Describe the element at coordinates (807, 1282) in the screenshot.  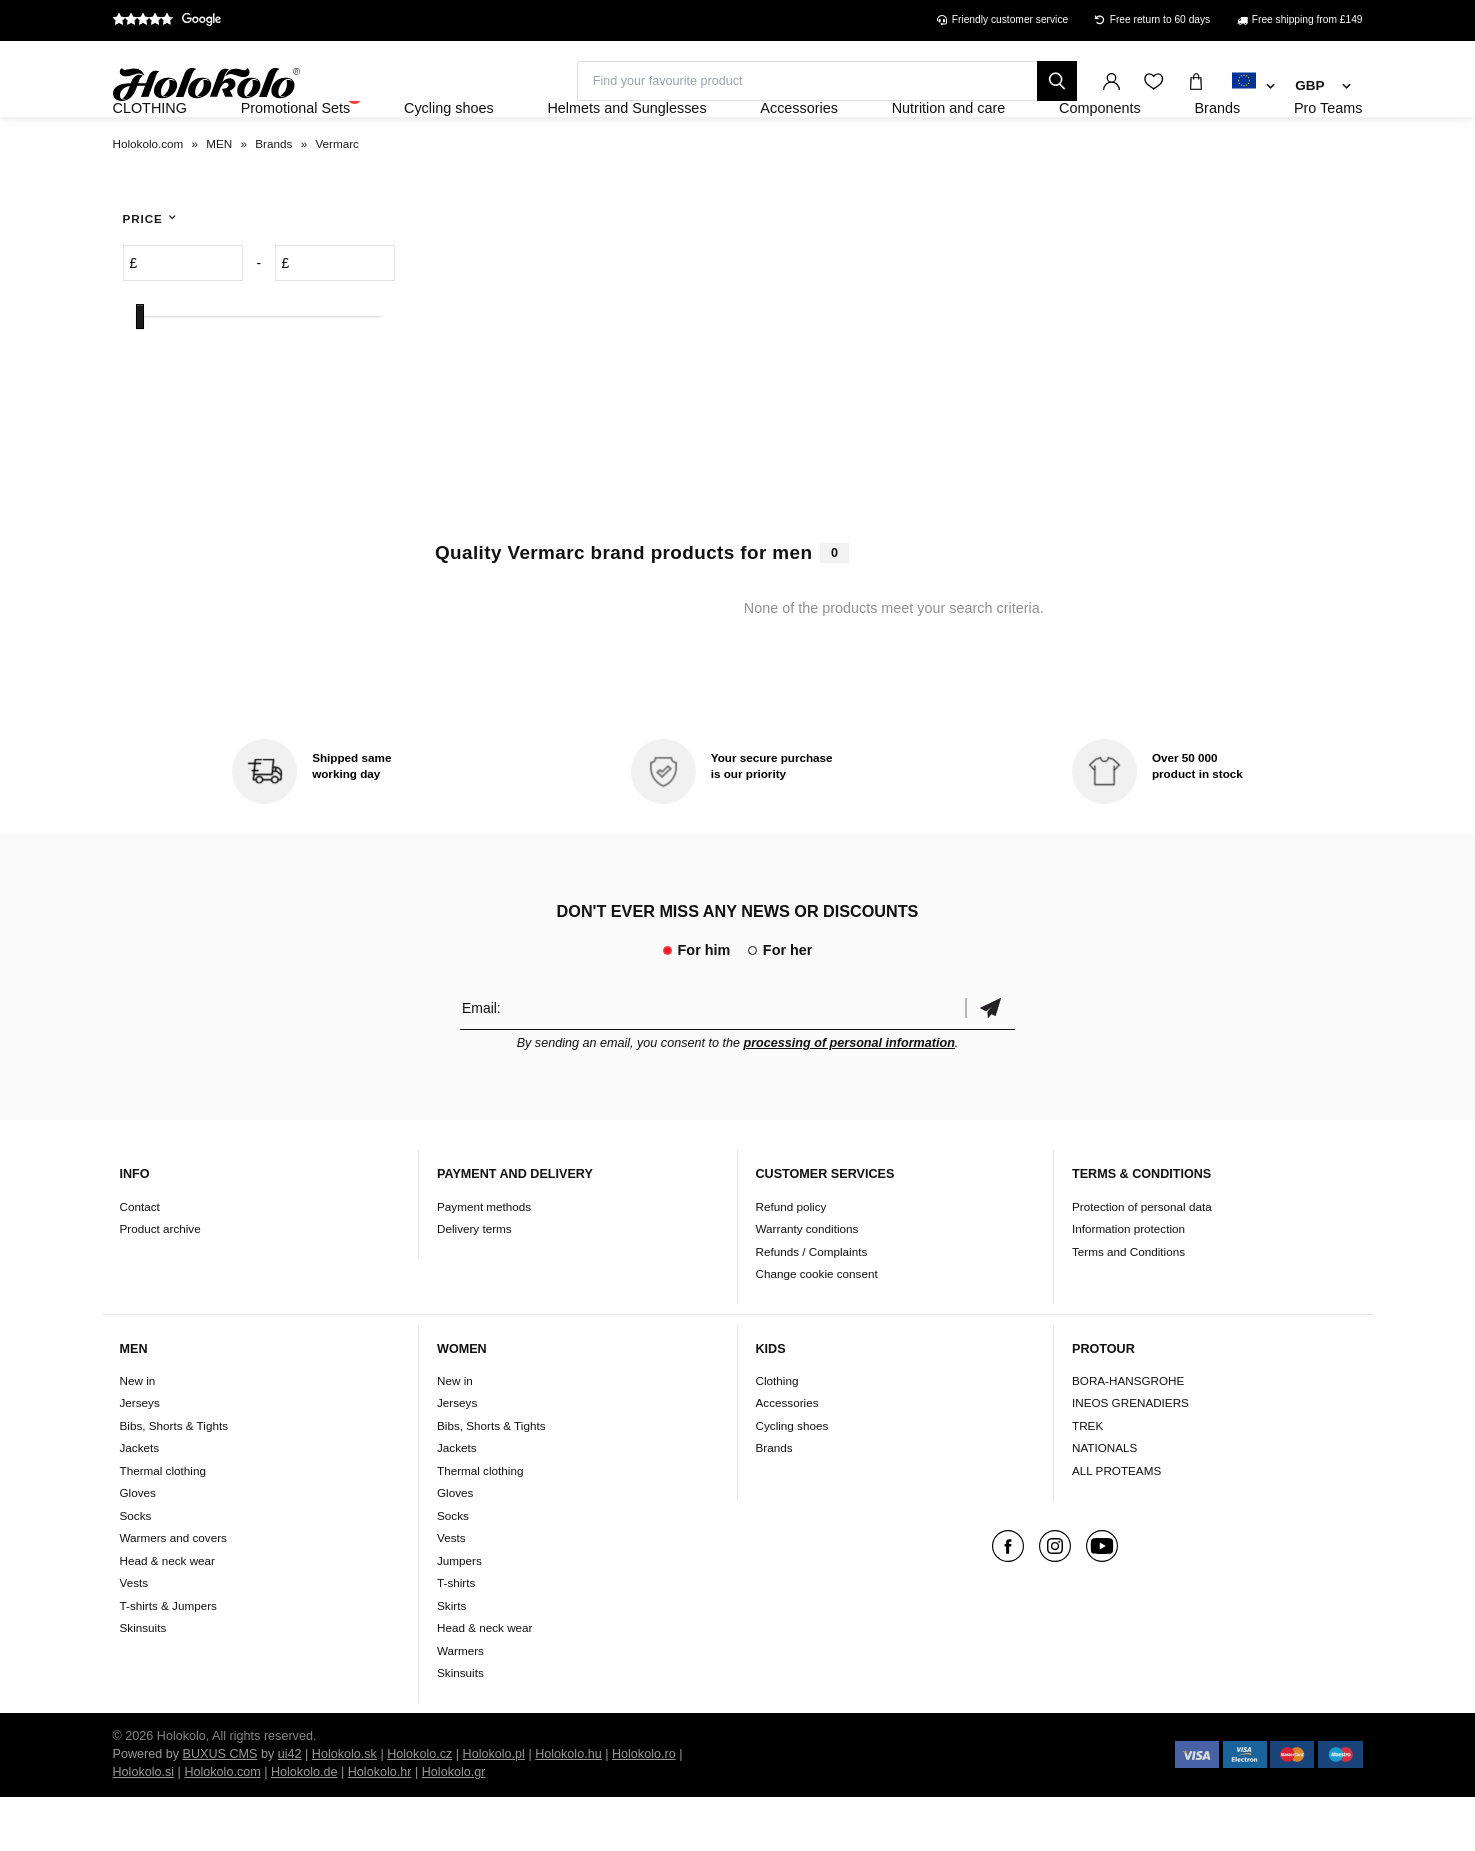
I see `Warranty conditions` at that location.